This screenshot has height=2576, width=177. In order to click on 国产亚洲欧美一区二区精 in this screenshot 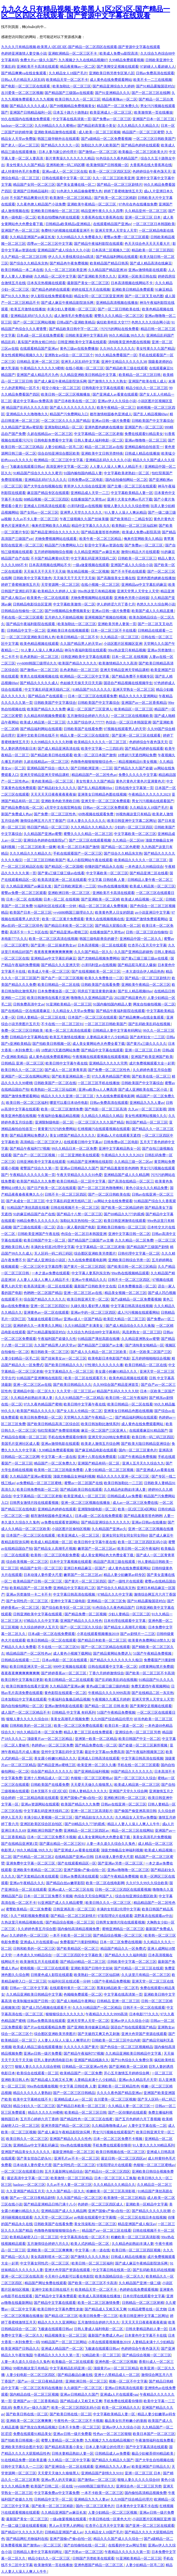, I will do `click(100, 899)`.